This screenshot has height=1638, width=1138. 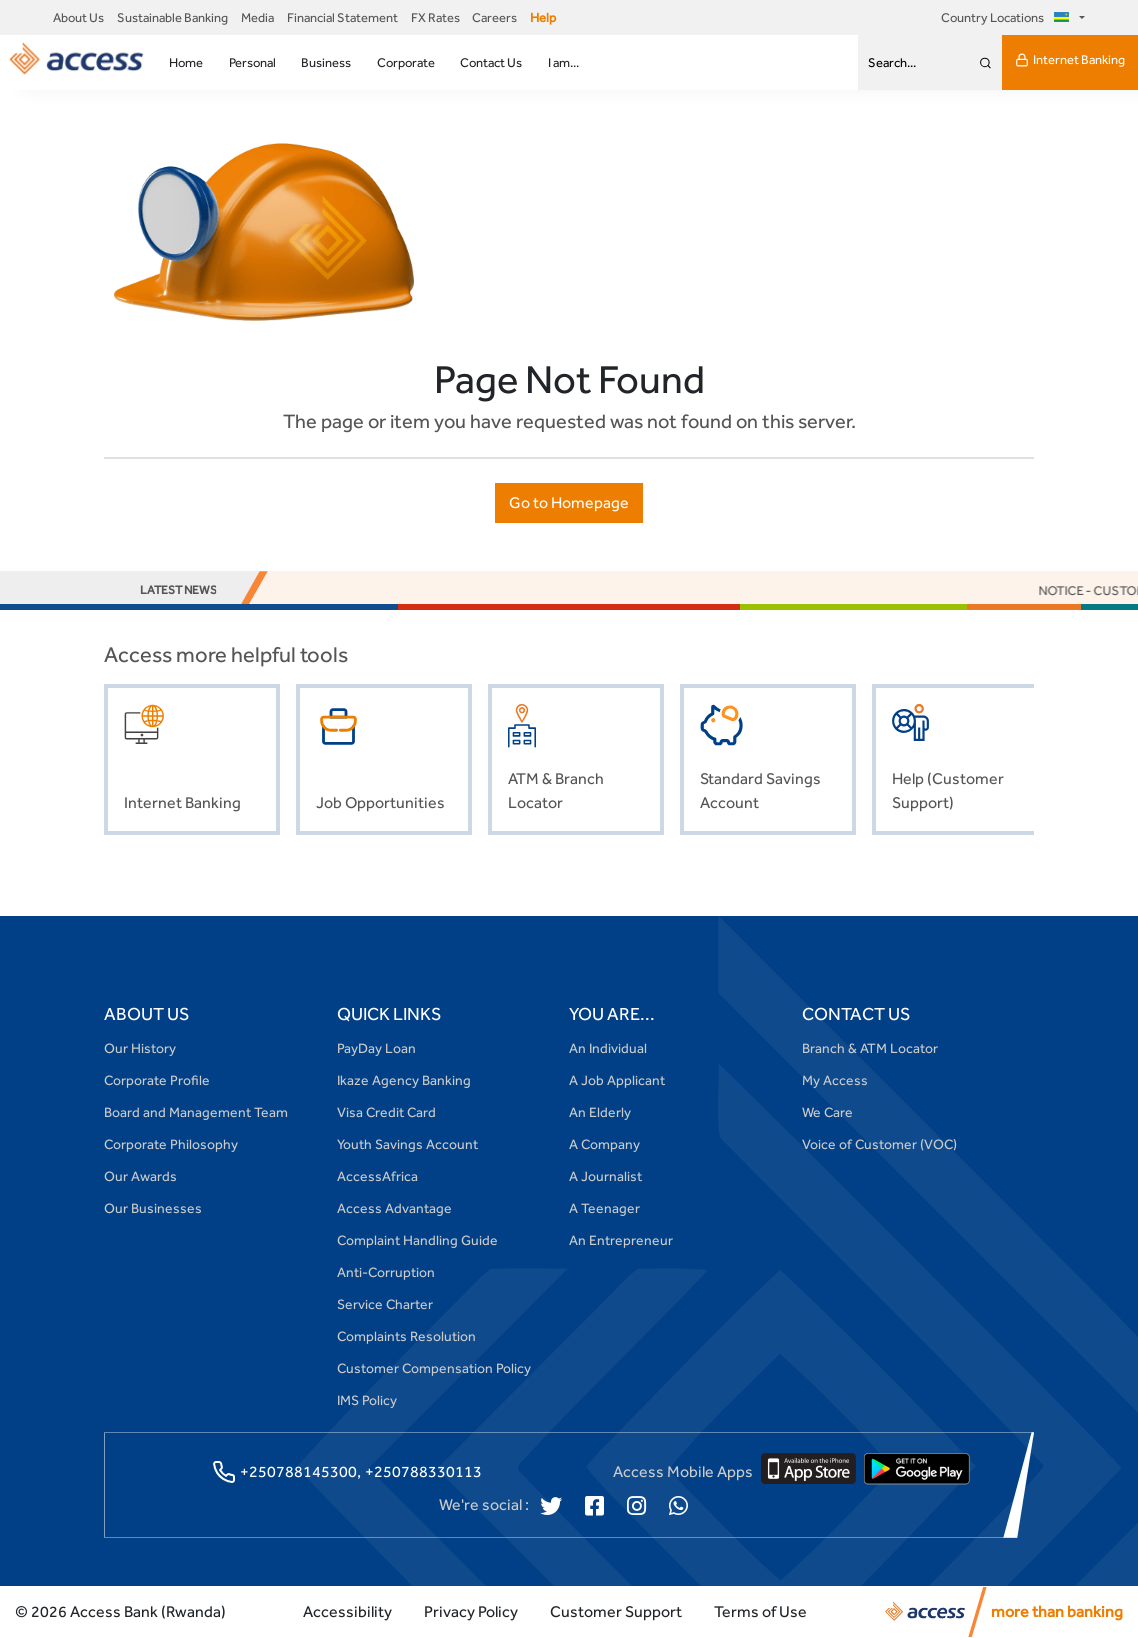 What do you see at coordinates (616, 1611) in the screenshot?
I see `Customer Support` at bounding box center [616, 1611].